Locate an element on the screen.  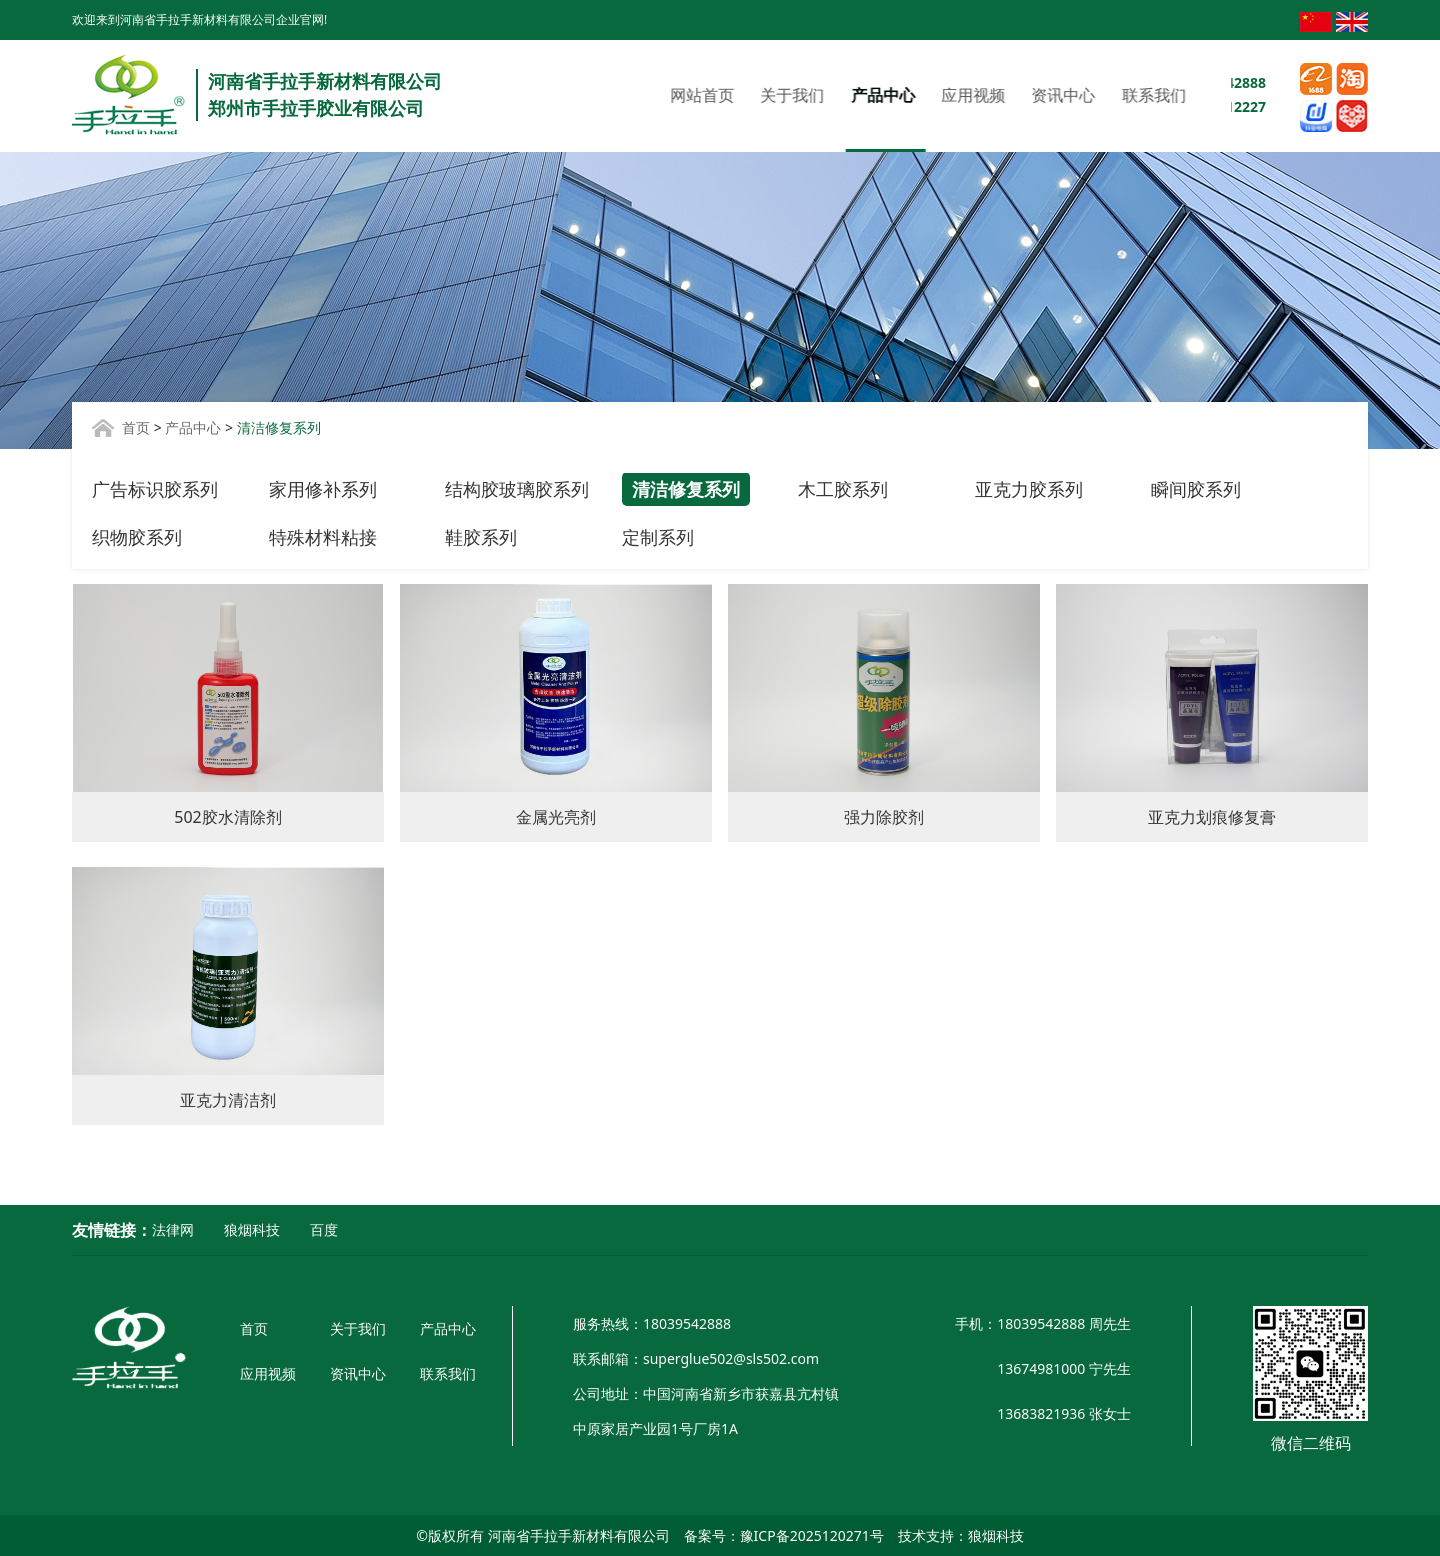
织物胶系列 is located at coordinates (137, 537).